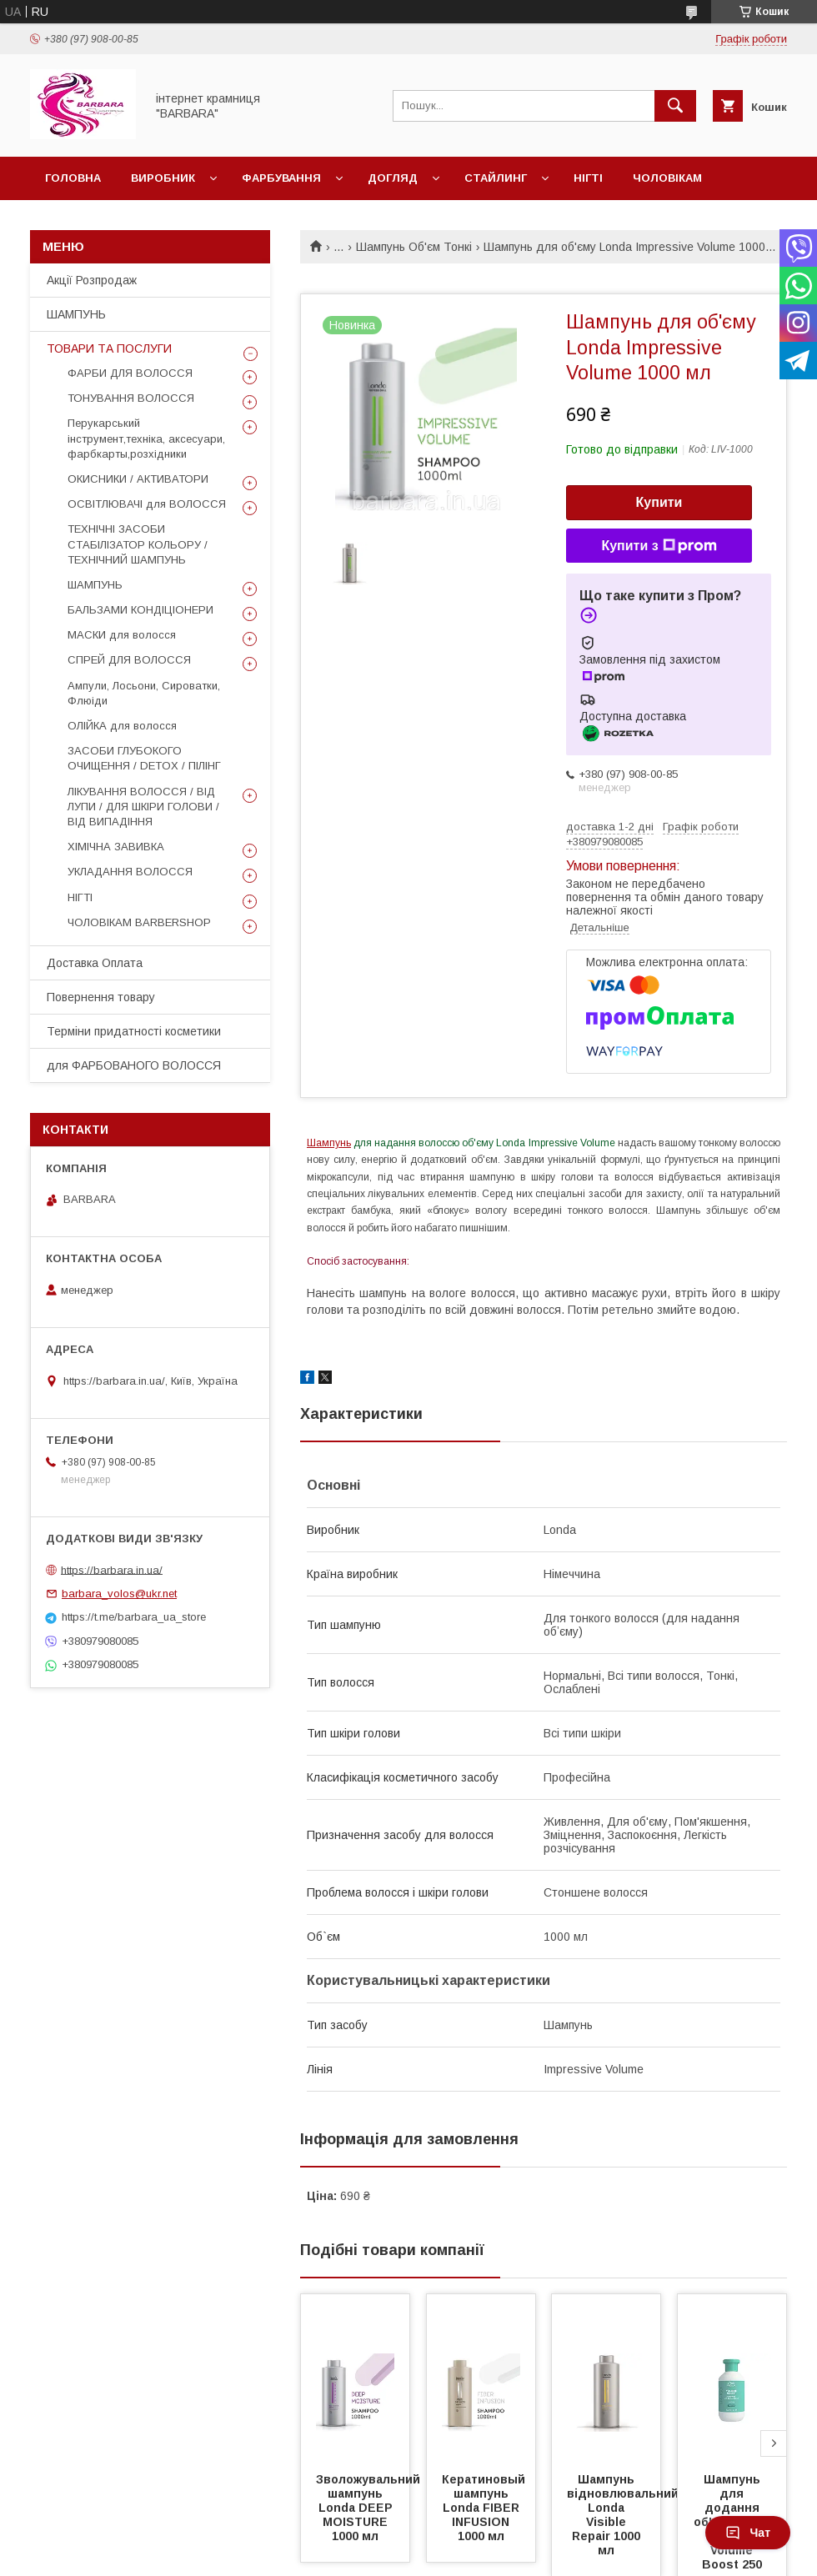 Image resolution: width=817 pixels, height=2576 pixels. What do you see at coordinates (140, 610) in the screenshot?
I see `БАЛЬЗАМИ КОНДІЦІОНЕРИ` at bounding box center [140, 610].